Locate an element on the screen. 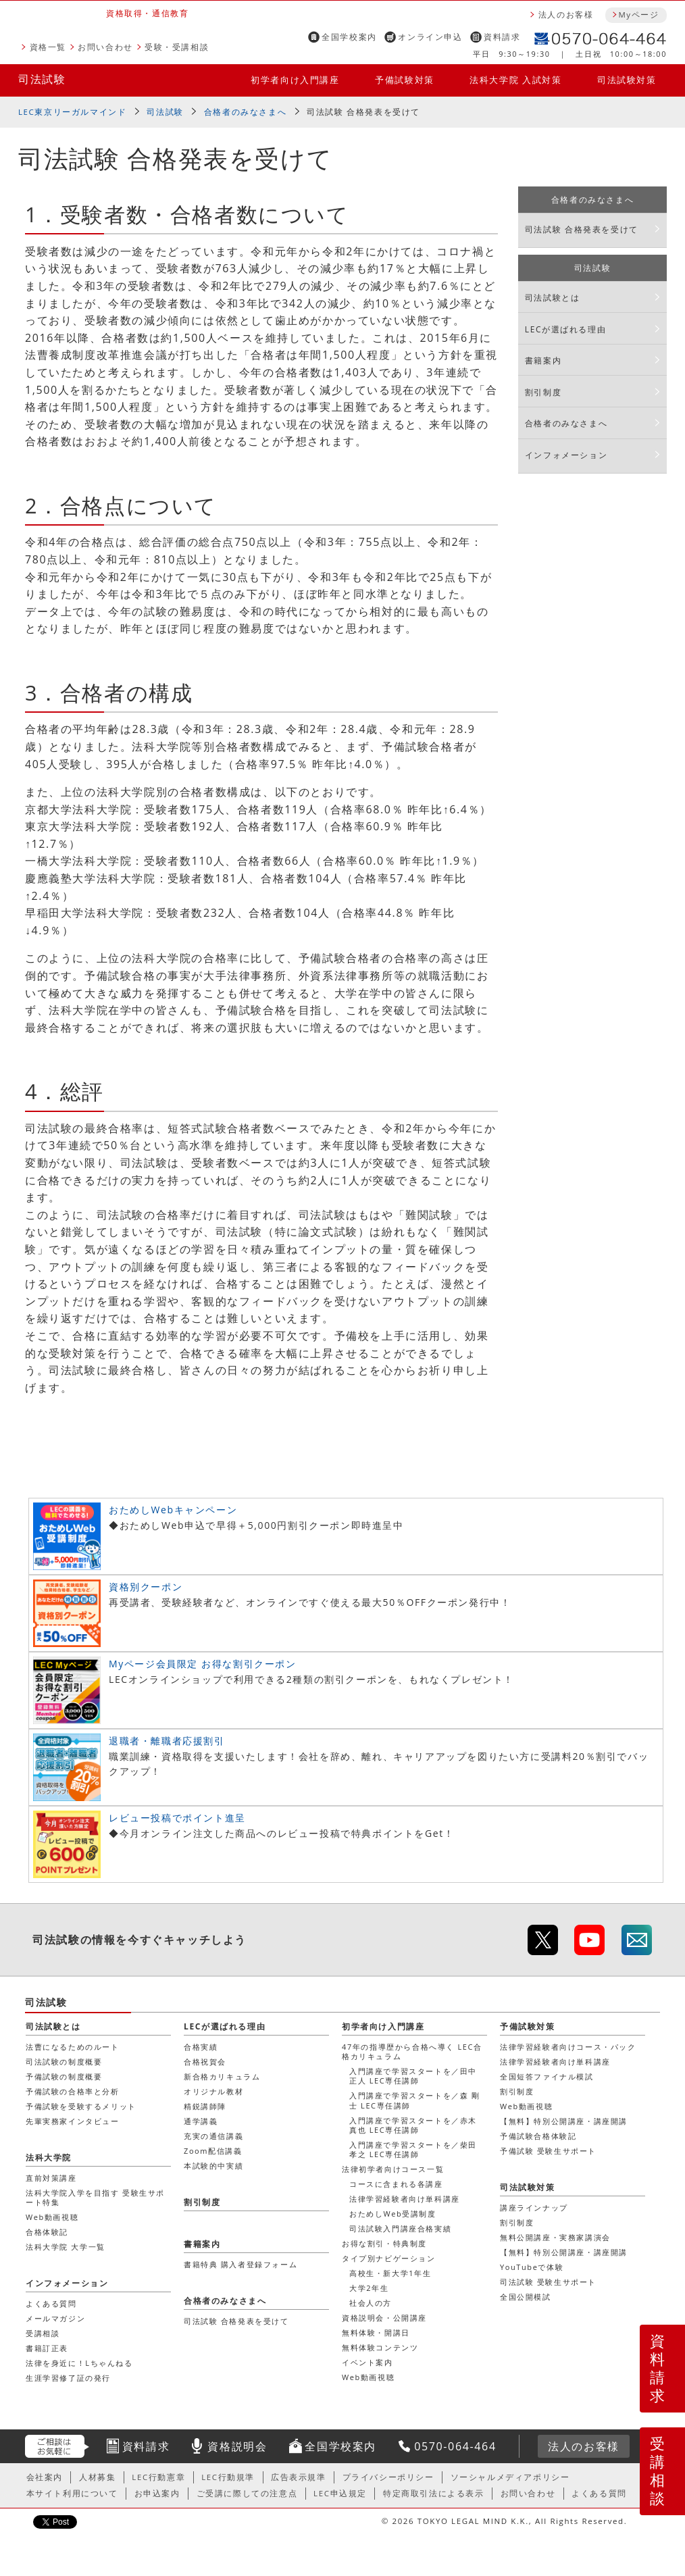 This screenshot has height=2576, width=685. 充実の通信講義 is located at coordinates (213, 2136).